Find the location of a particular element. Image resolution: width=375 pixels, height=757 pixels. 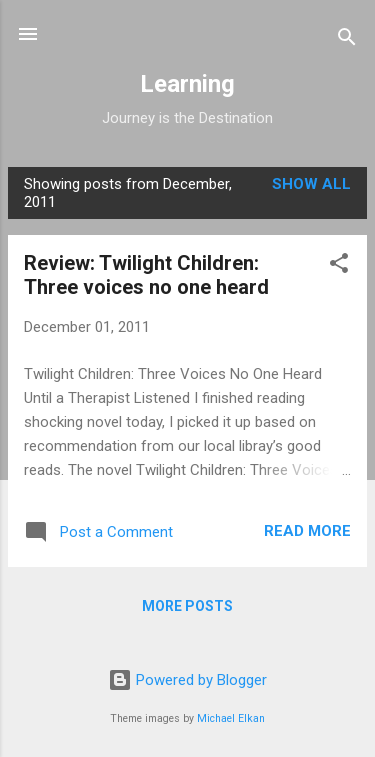

[button] is located at coordinates (339, 266).